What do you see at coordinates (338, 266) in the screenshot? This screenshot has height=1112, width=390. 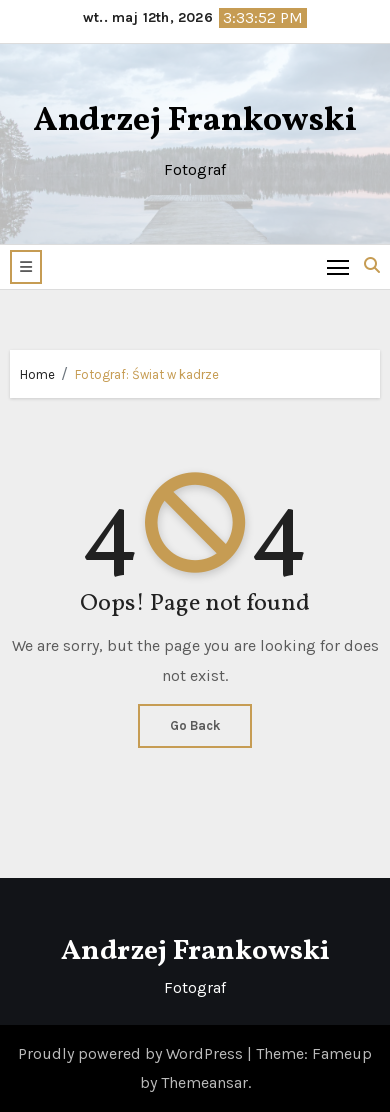 I see `[Toggle navigation]` at bounding box center [338, 266].